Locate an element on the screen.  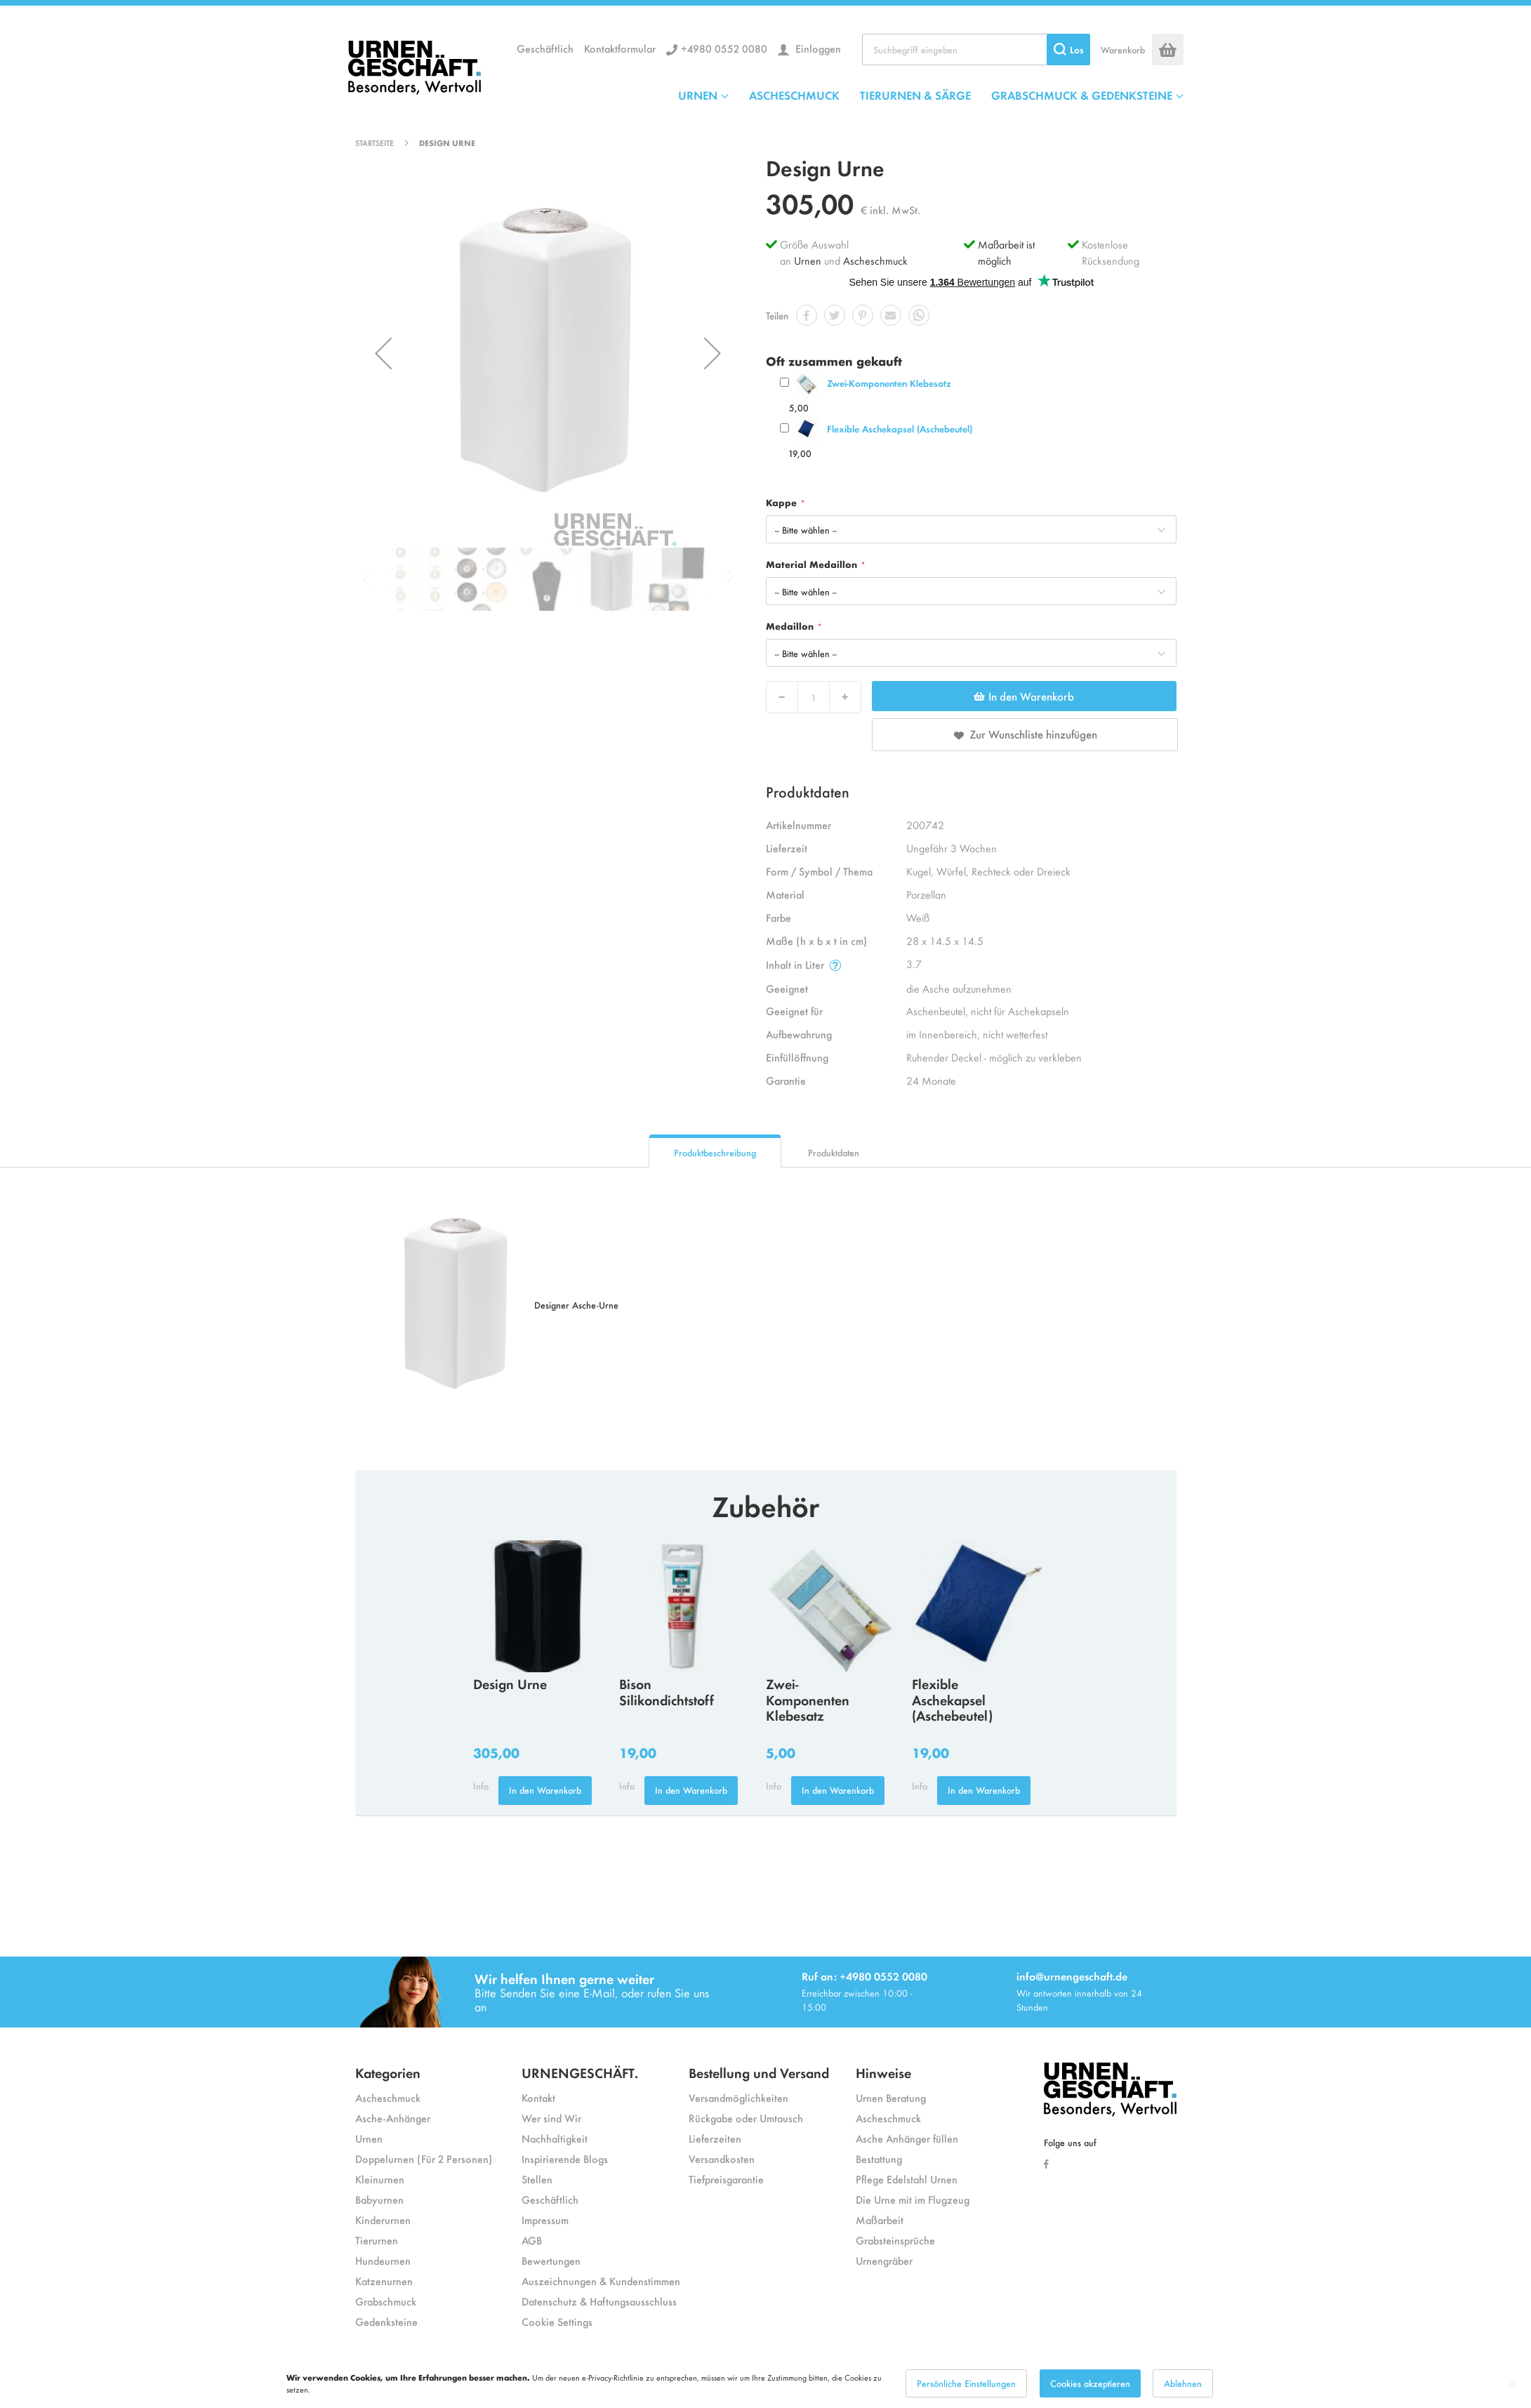
Datenschutz & Haftungsausschluss is located at coordinates (599, 2301).